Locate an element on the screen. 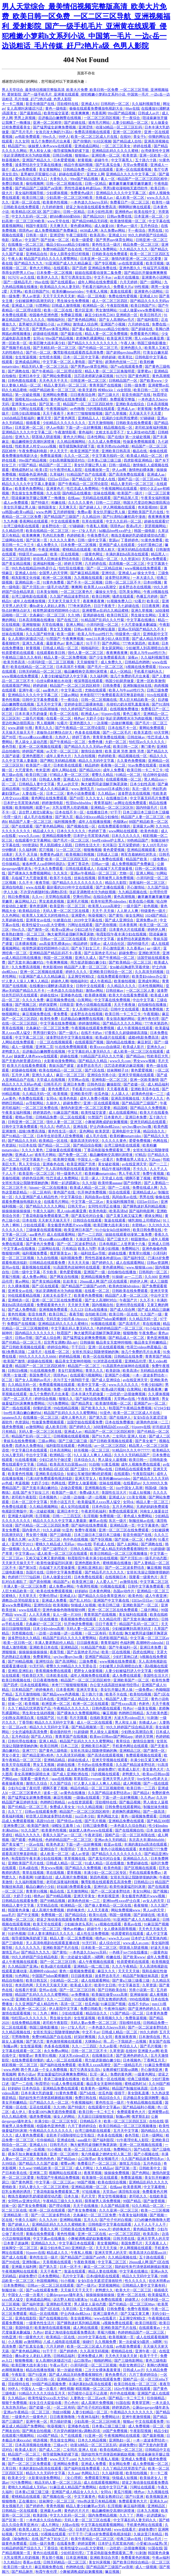  欧洲一区二区视频 is located at coordinates (57, 578).